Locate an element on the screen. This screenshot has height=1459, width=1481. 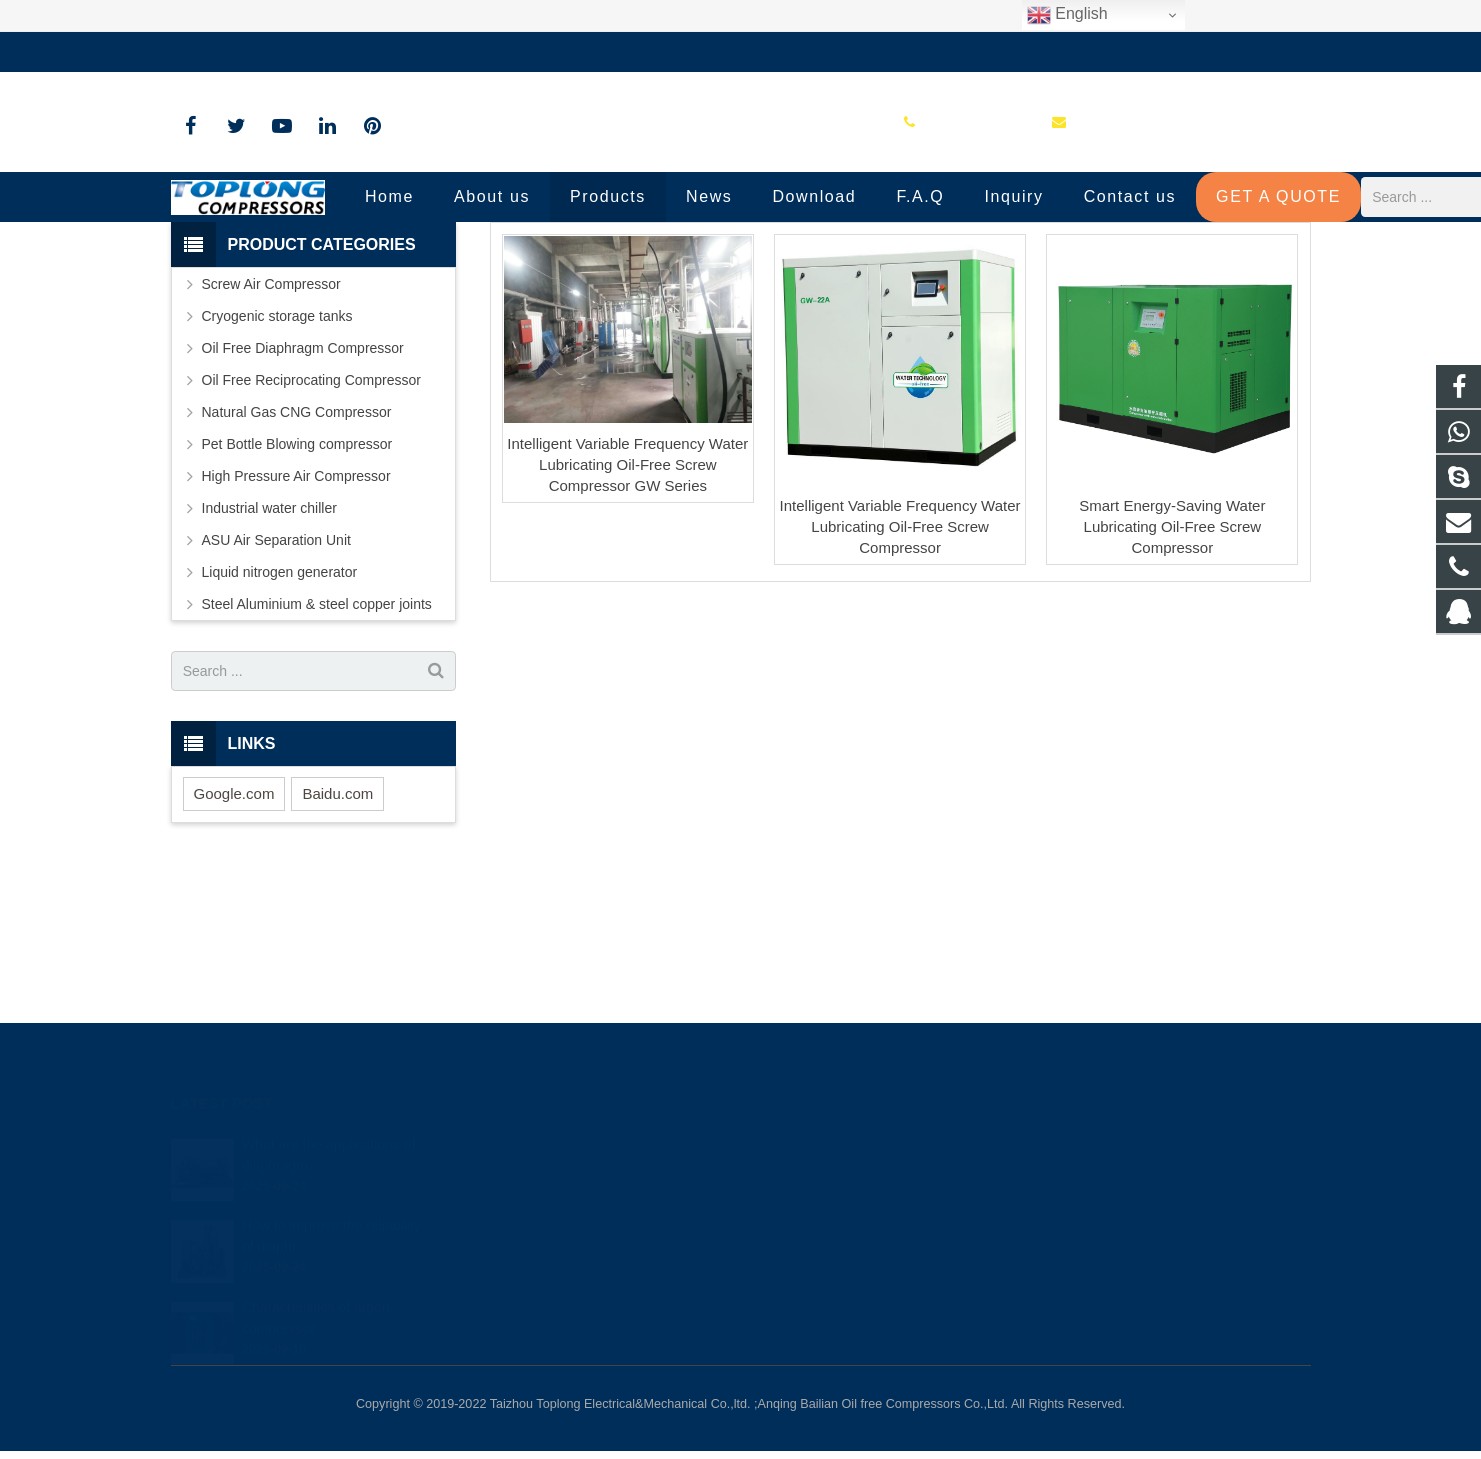
ASU Air Separation Unit is located at coordinates (276, 687).